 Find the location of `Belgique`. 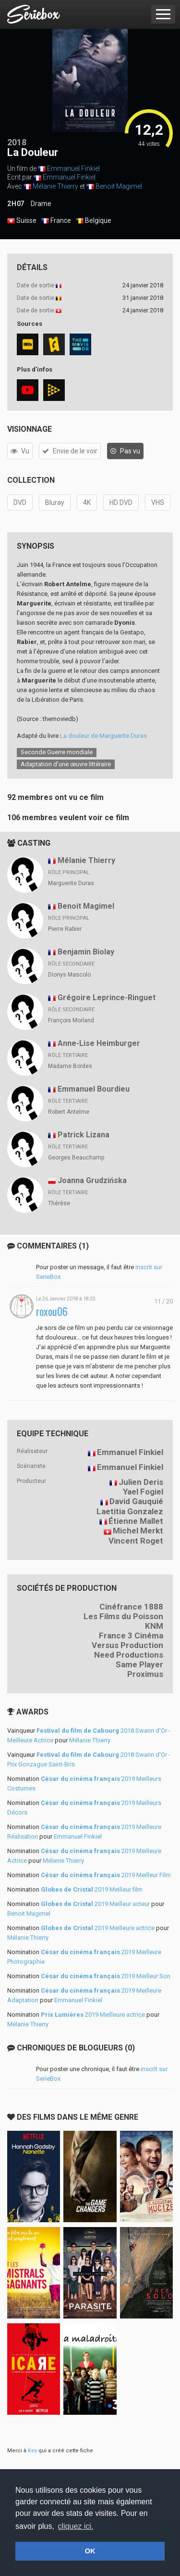

Belgique is located at coordinates (93, 221).